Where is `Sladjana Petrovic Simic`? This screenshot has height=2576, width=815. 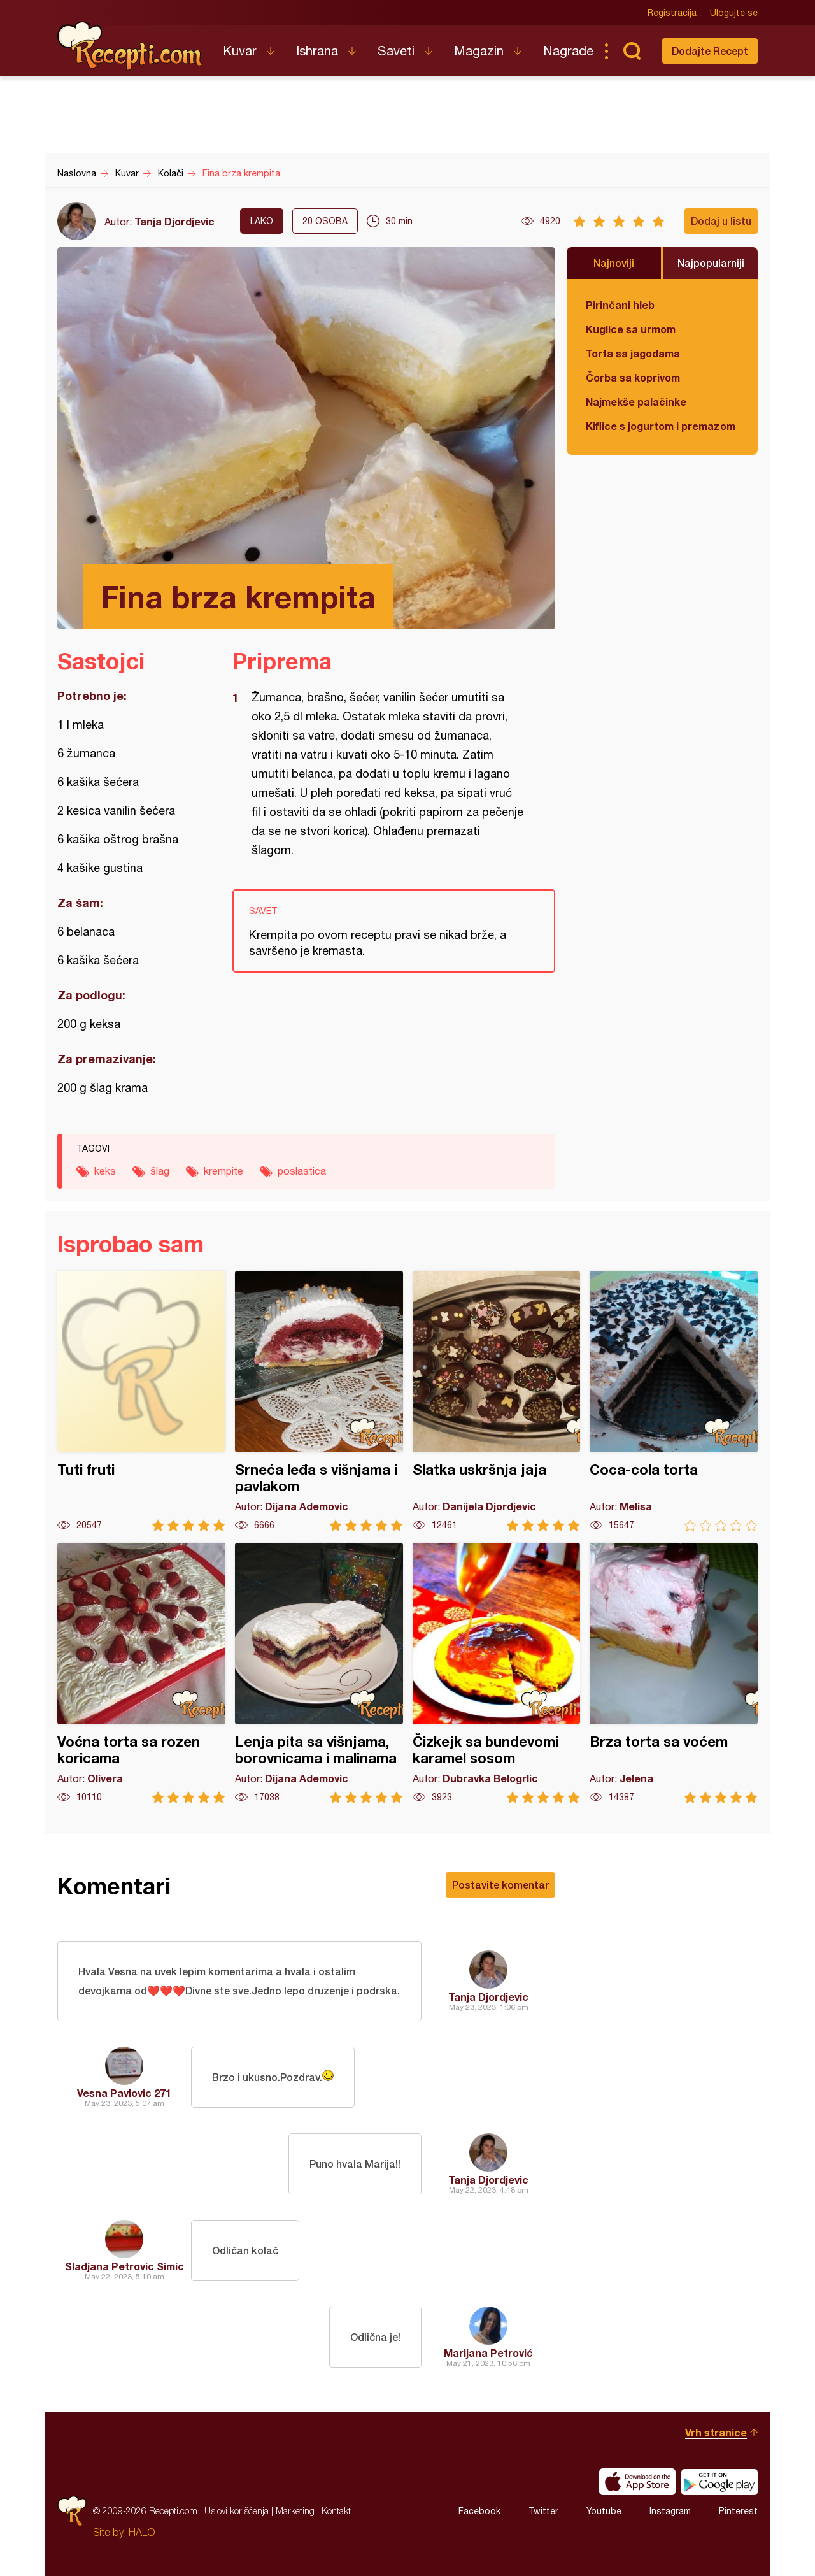
Sladjana Petrovic Simic is located at coordinates (124, 2266).